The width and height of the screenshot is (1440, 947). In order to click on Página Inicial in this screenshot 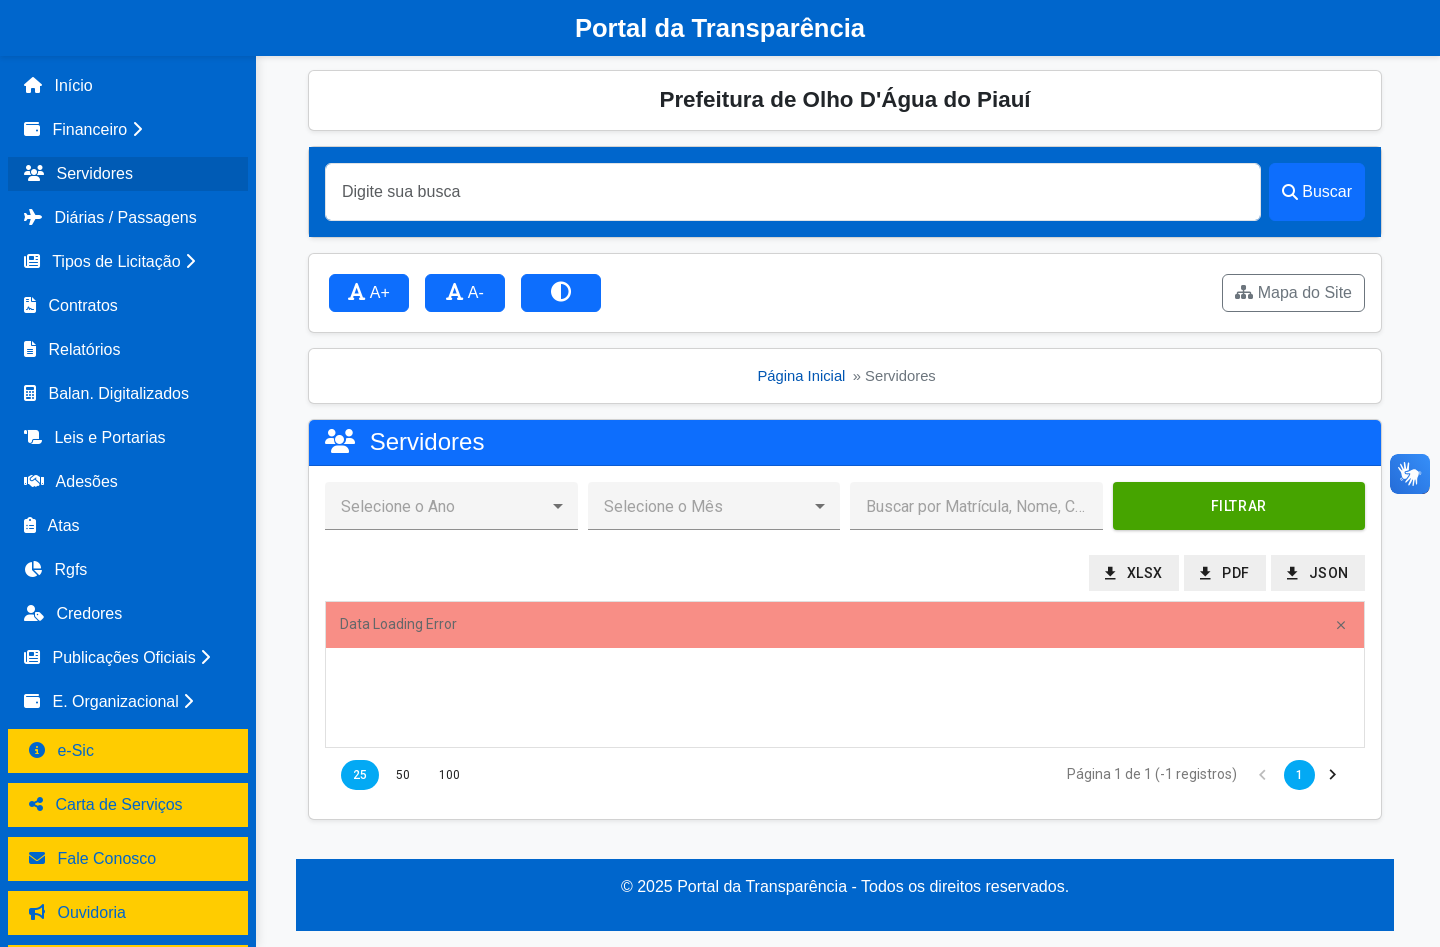, I will do `click(801, 376)`.